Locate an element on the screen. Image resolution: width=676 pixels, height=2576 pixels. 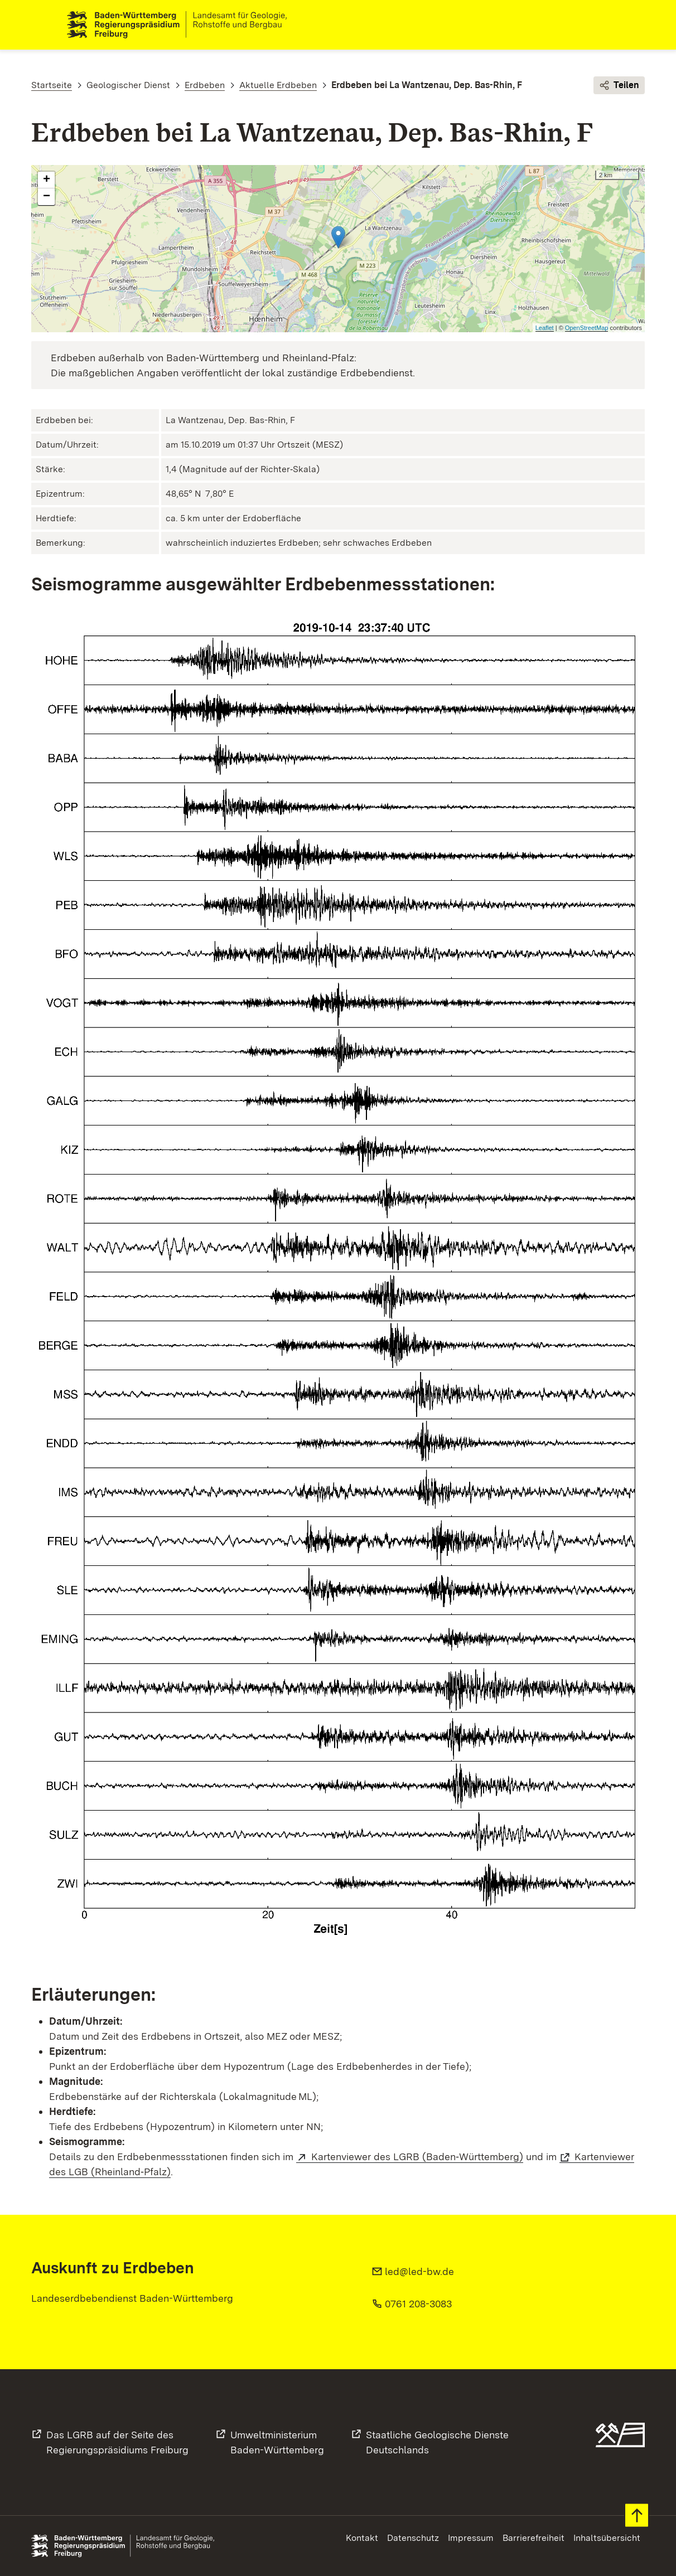
Kartenviewer des LGRB (Baden‑Württemberg) is located at coordinates (417, 2156).